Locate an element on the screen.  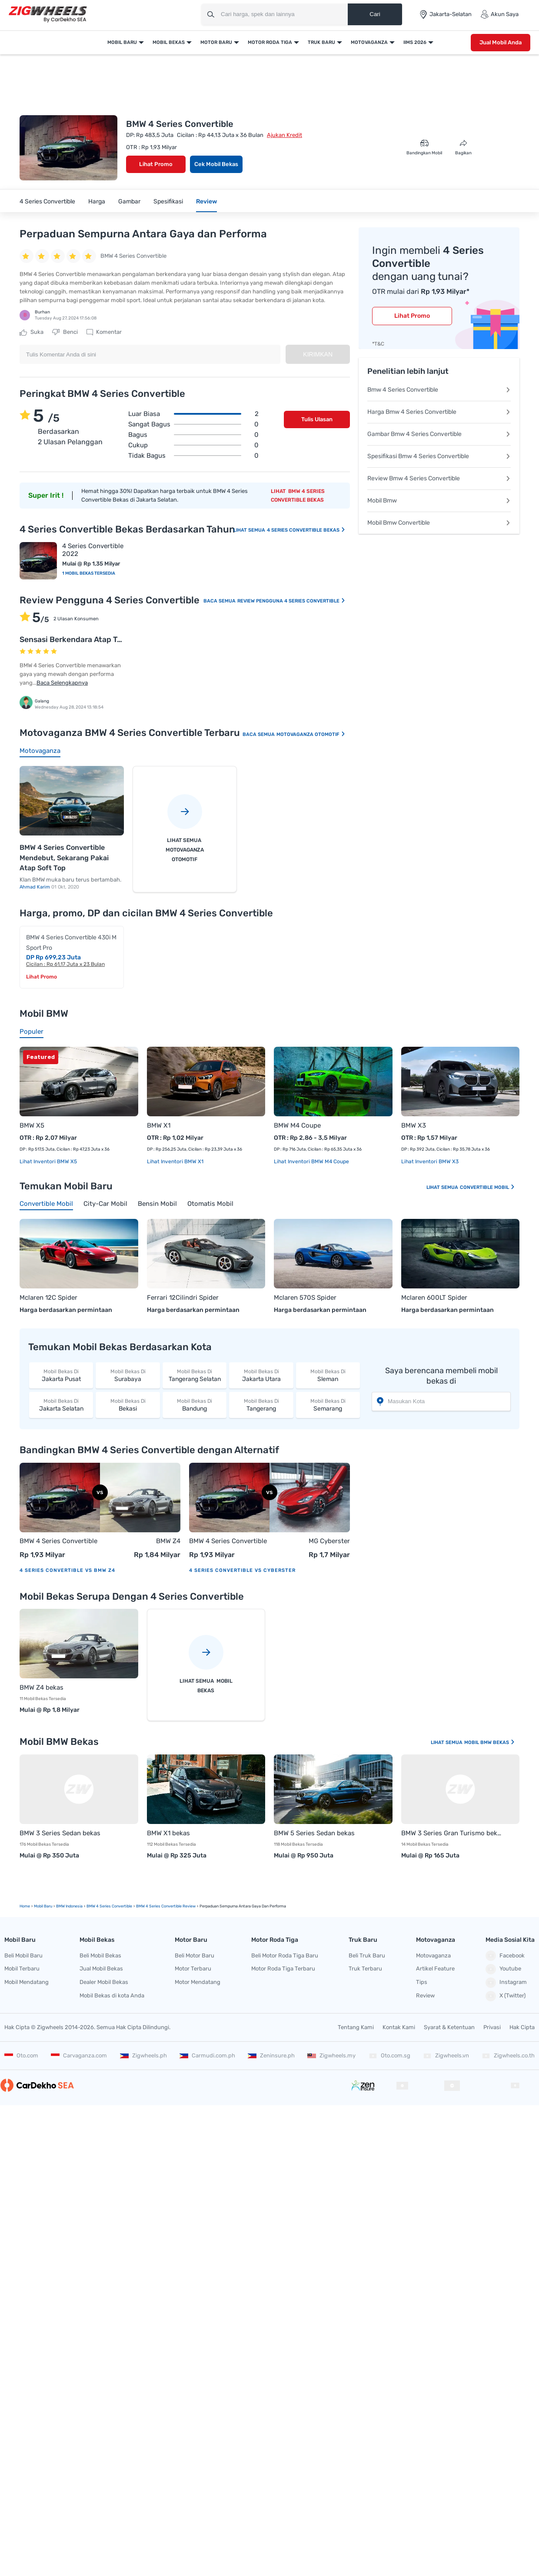
Zigwheels.ph is located at coordinates (143, 2055).